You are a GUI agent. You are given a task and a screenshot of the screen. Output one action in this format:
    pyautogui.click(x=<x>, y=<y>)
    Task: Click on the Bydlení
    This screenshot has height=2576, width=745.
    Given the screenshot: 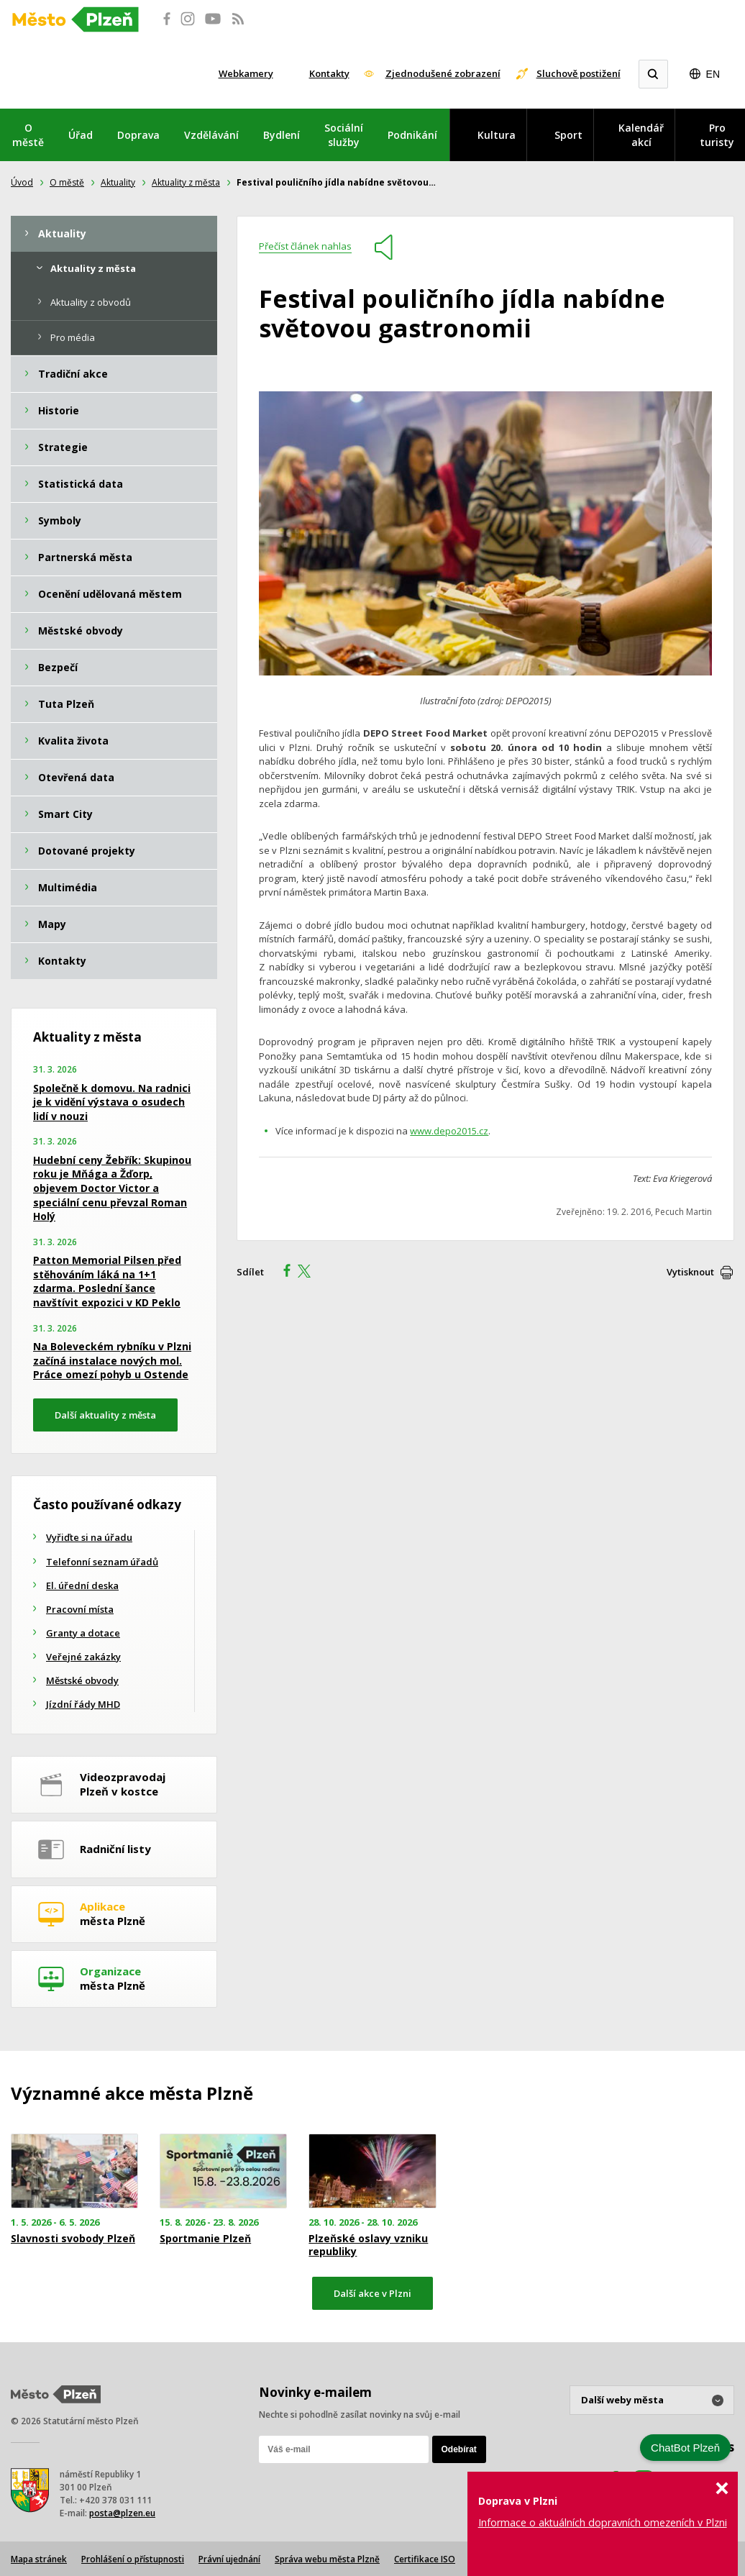 What is the action you would take?
    pyautogui.click(x=281, y=135)
    